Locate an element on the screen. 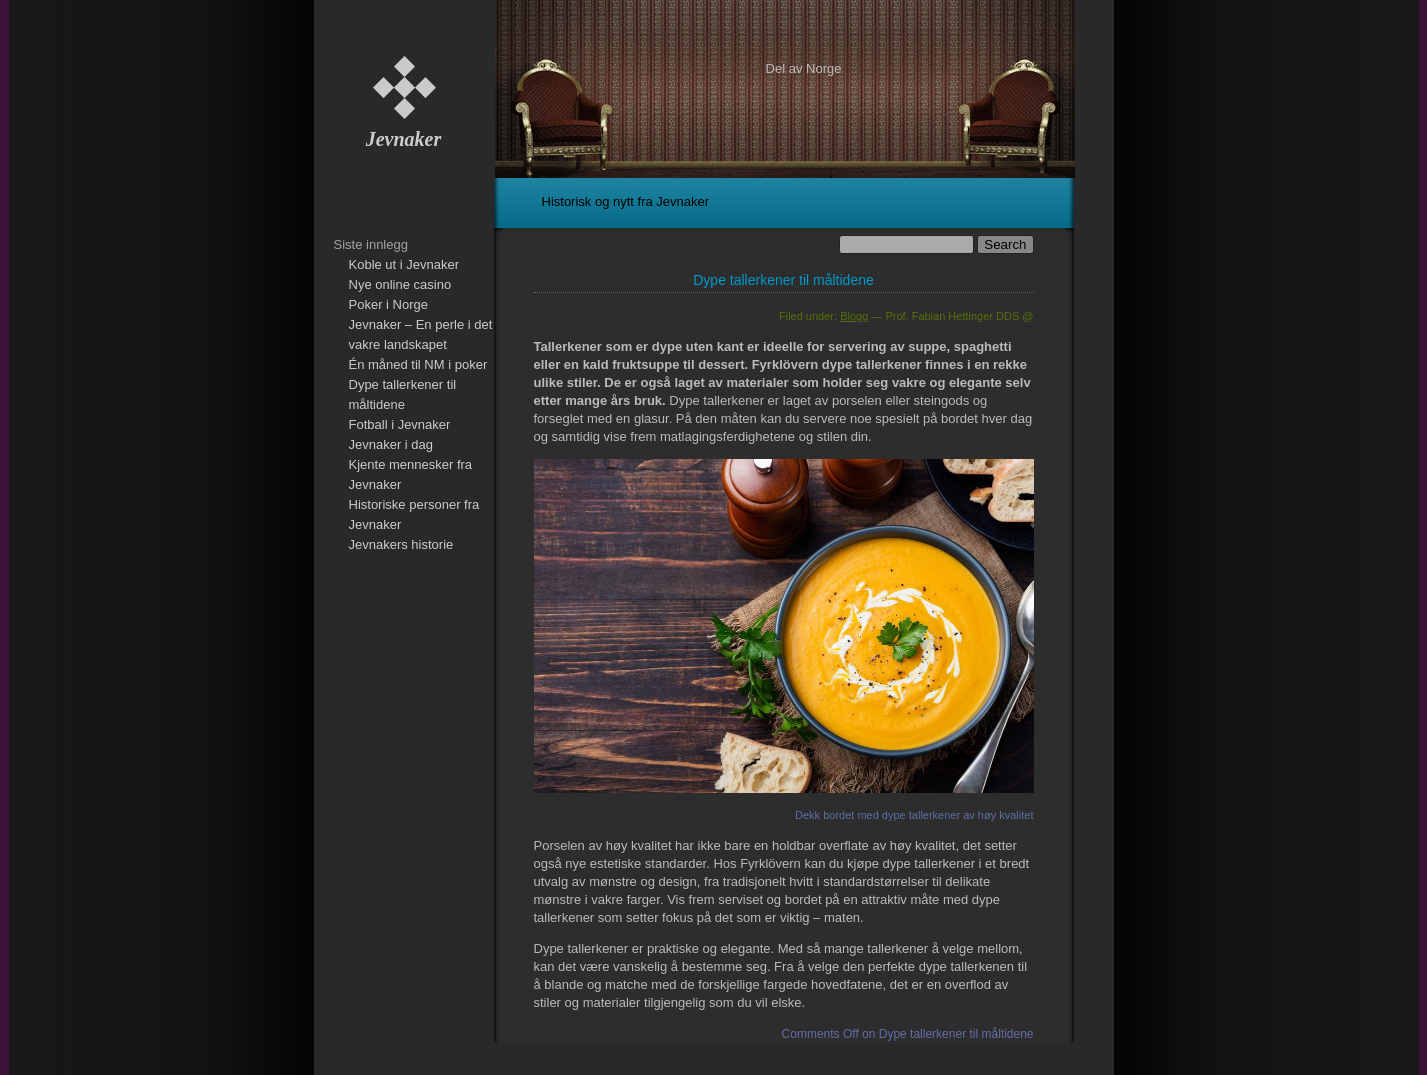 This screenshot has height=1075, width=1427. Jevnaker i dag is located at coordinates (391, 444).